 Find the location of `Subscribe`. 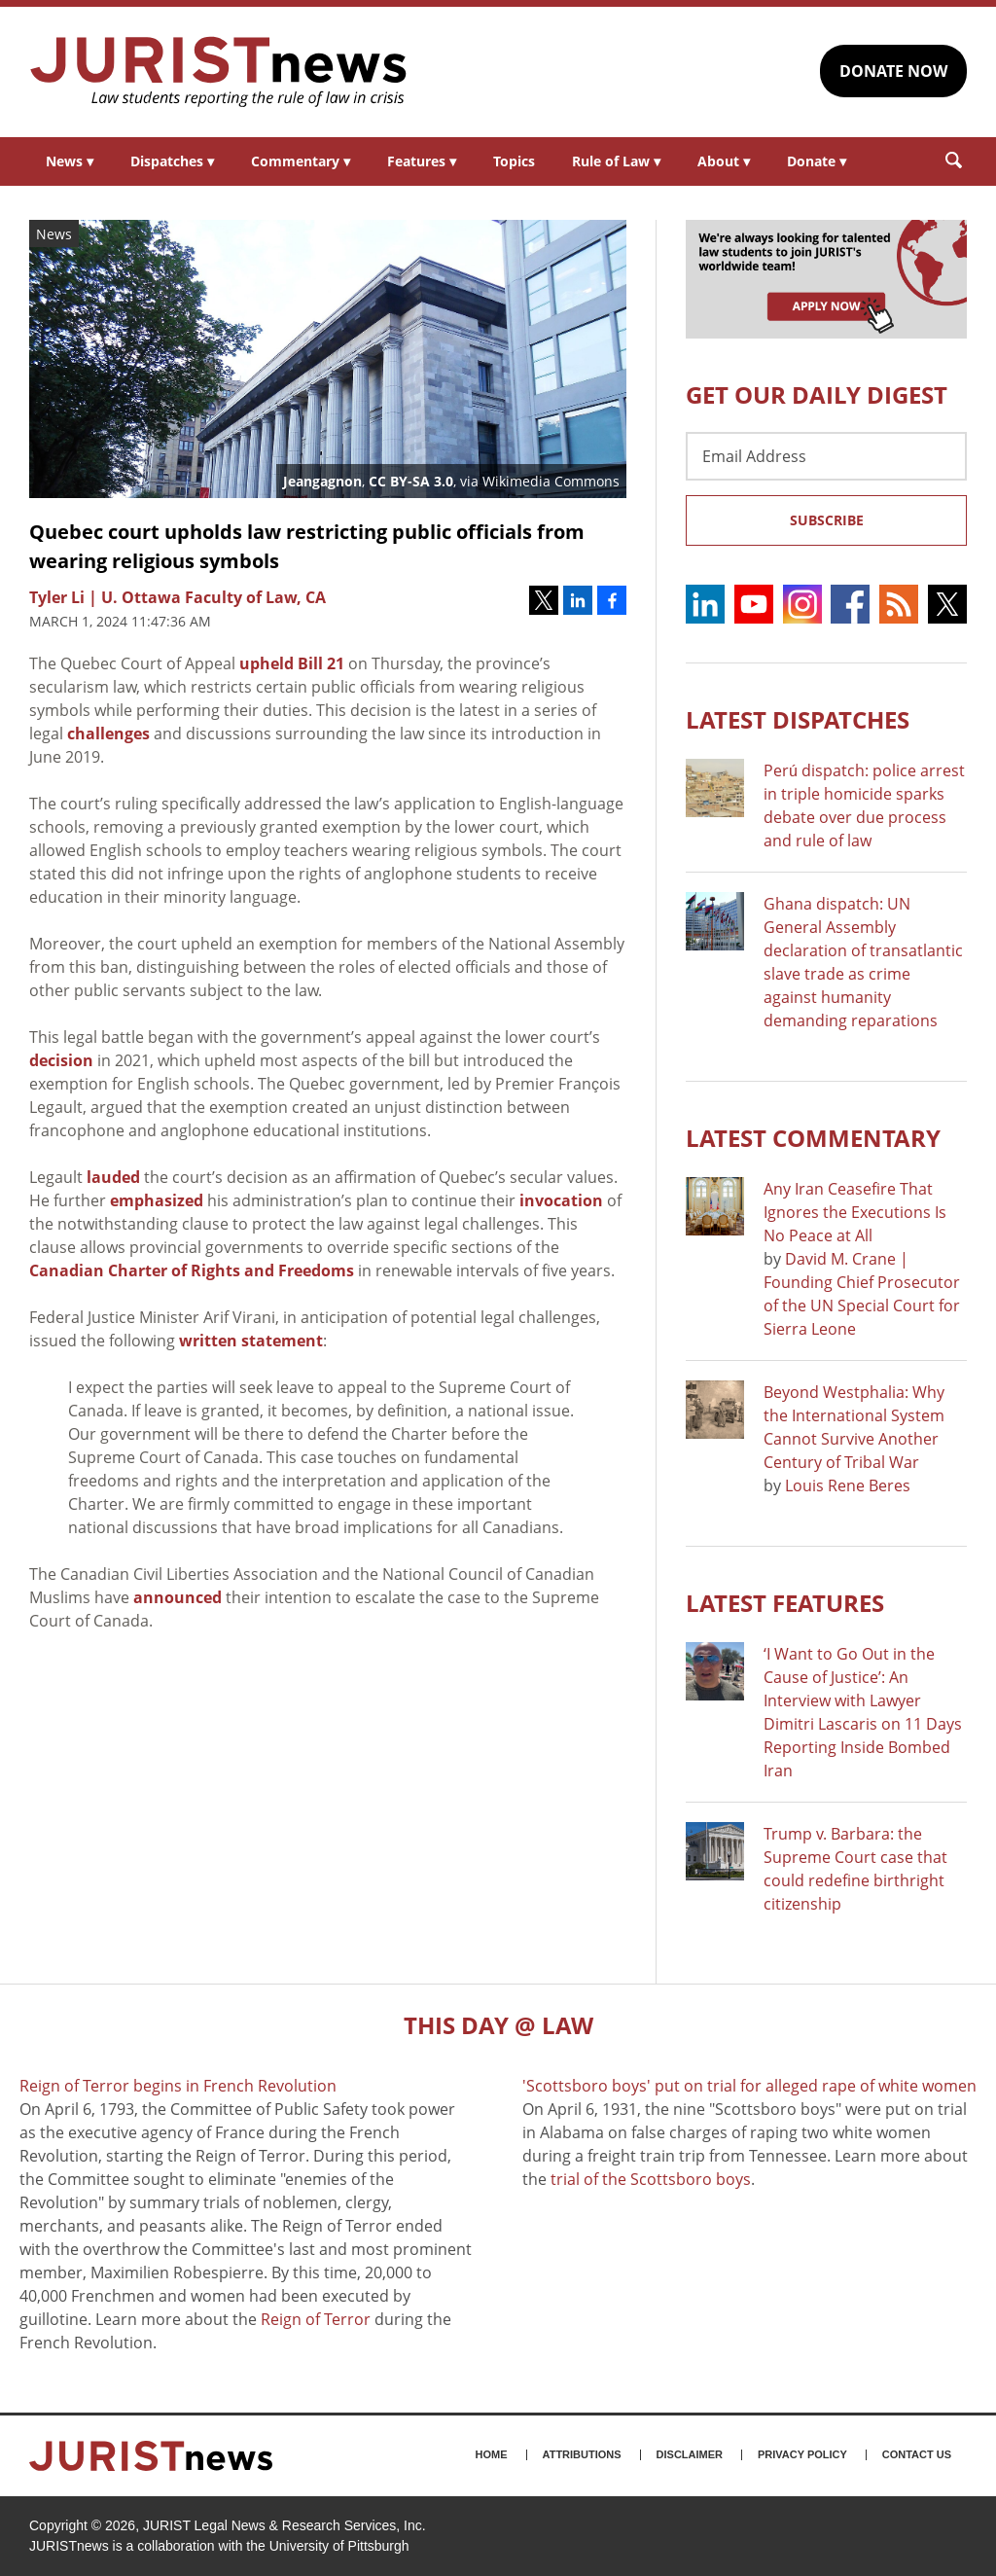

Subscribe is located at coordinates (827, 520).